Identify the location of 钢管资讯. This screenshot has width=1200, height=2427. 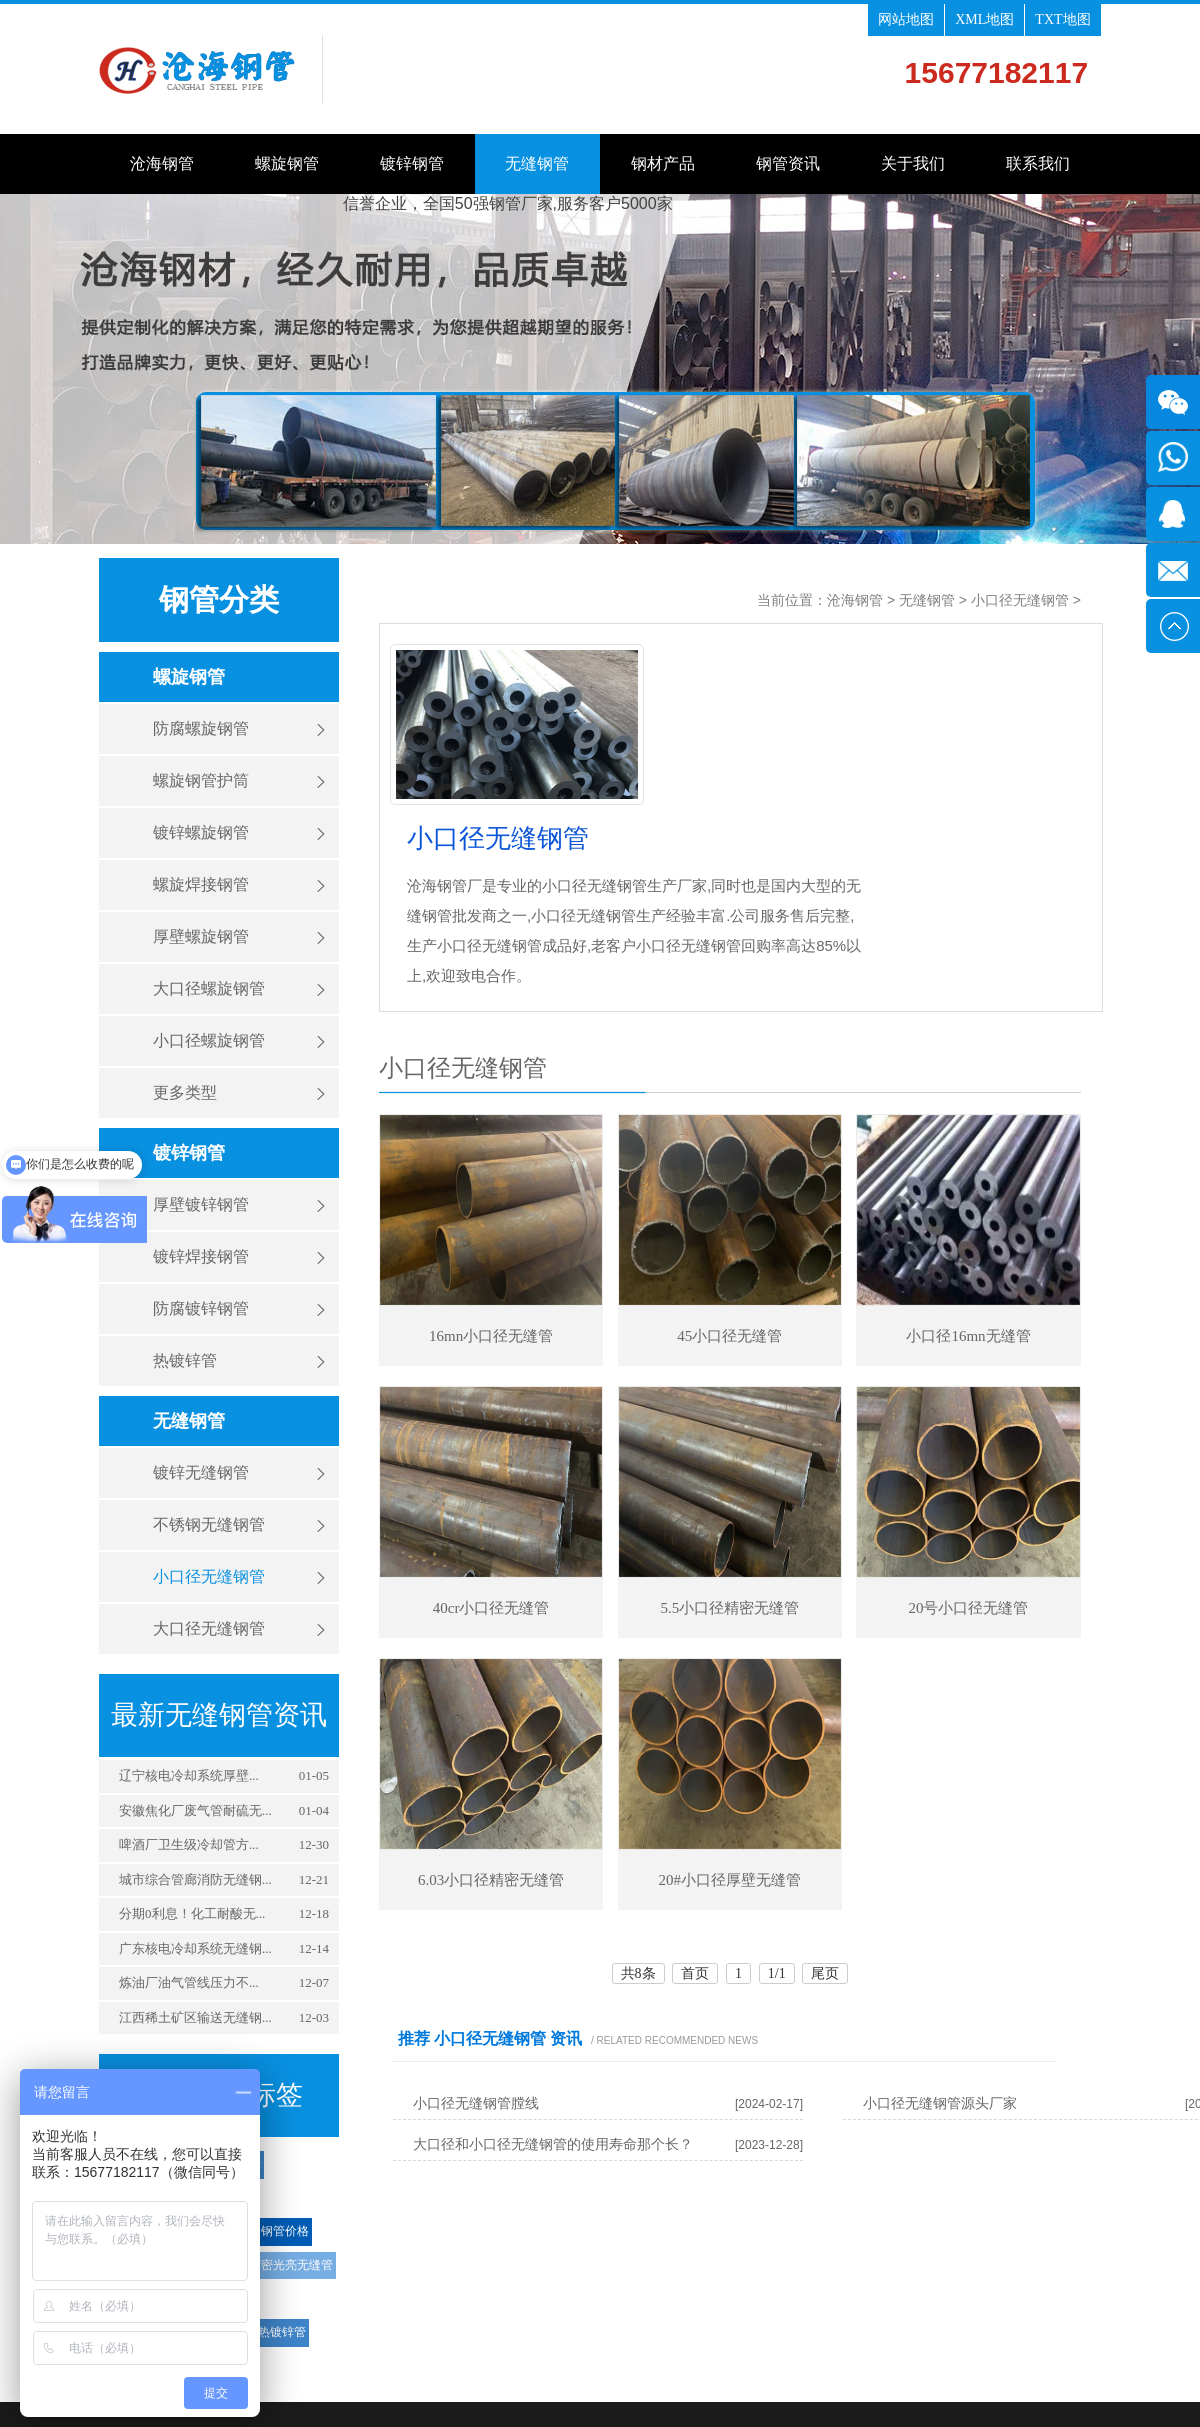
(788, 163).